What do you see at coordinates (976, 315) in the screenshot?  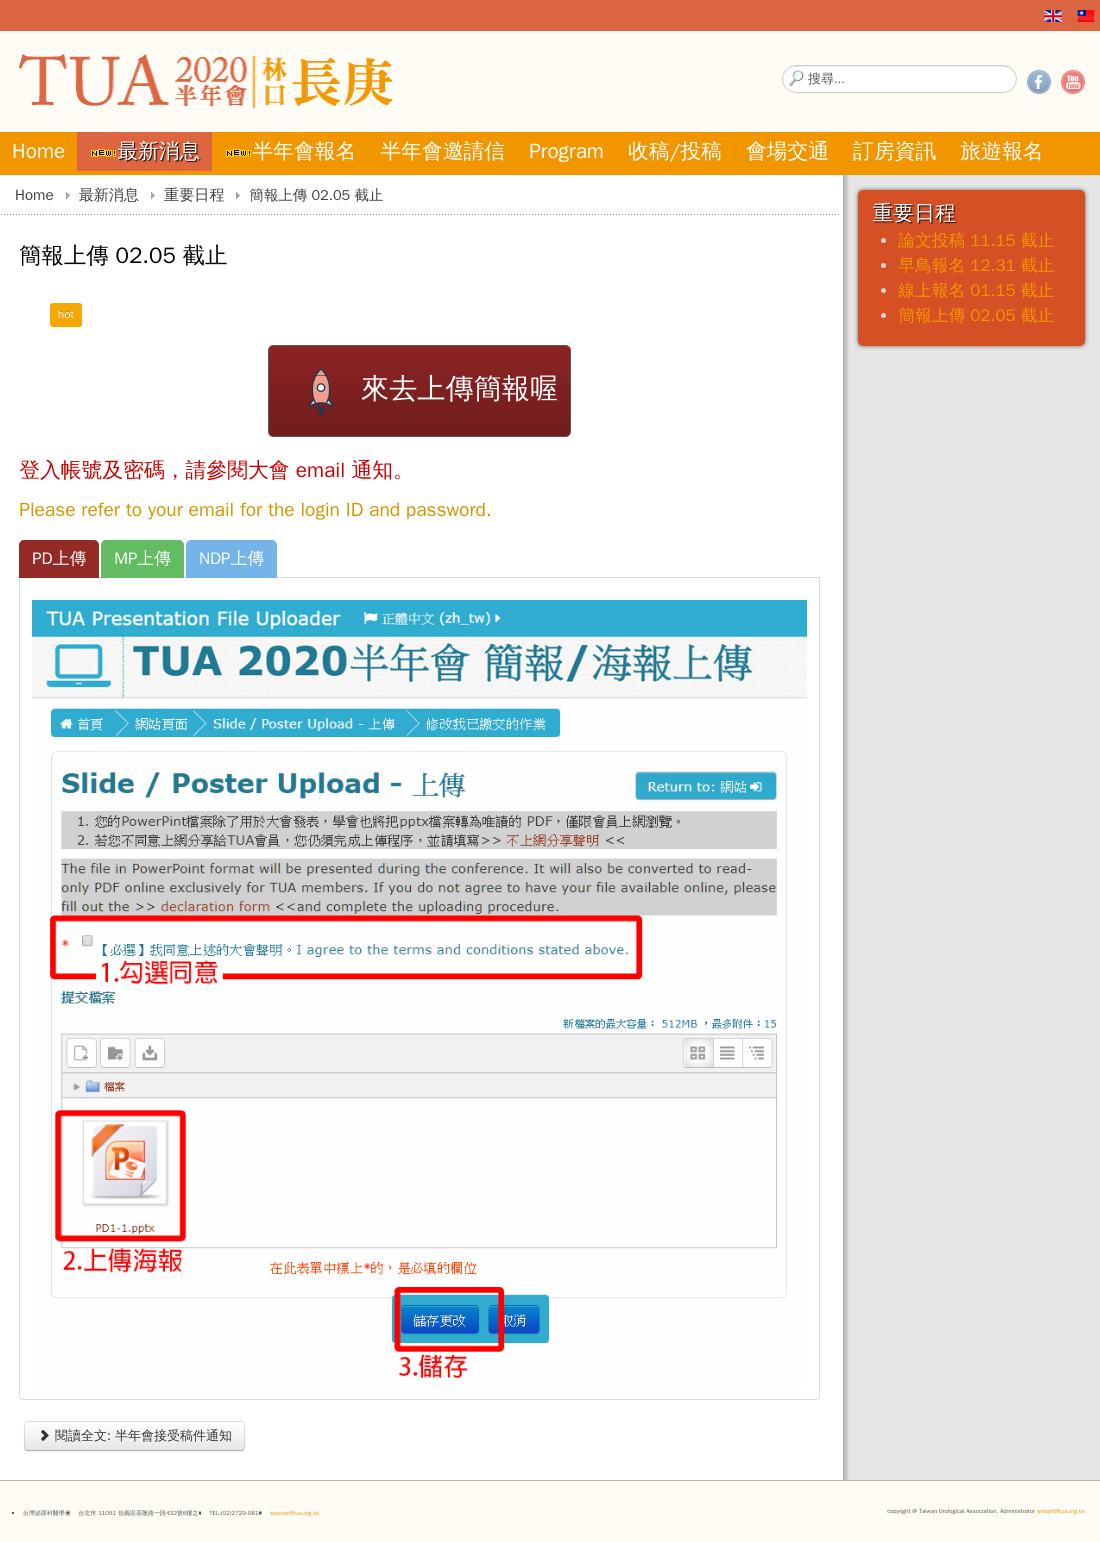 I see `簡報上傳 02.05 截止` at bounding box center [976, 315].